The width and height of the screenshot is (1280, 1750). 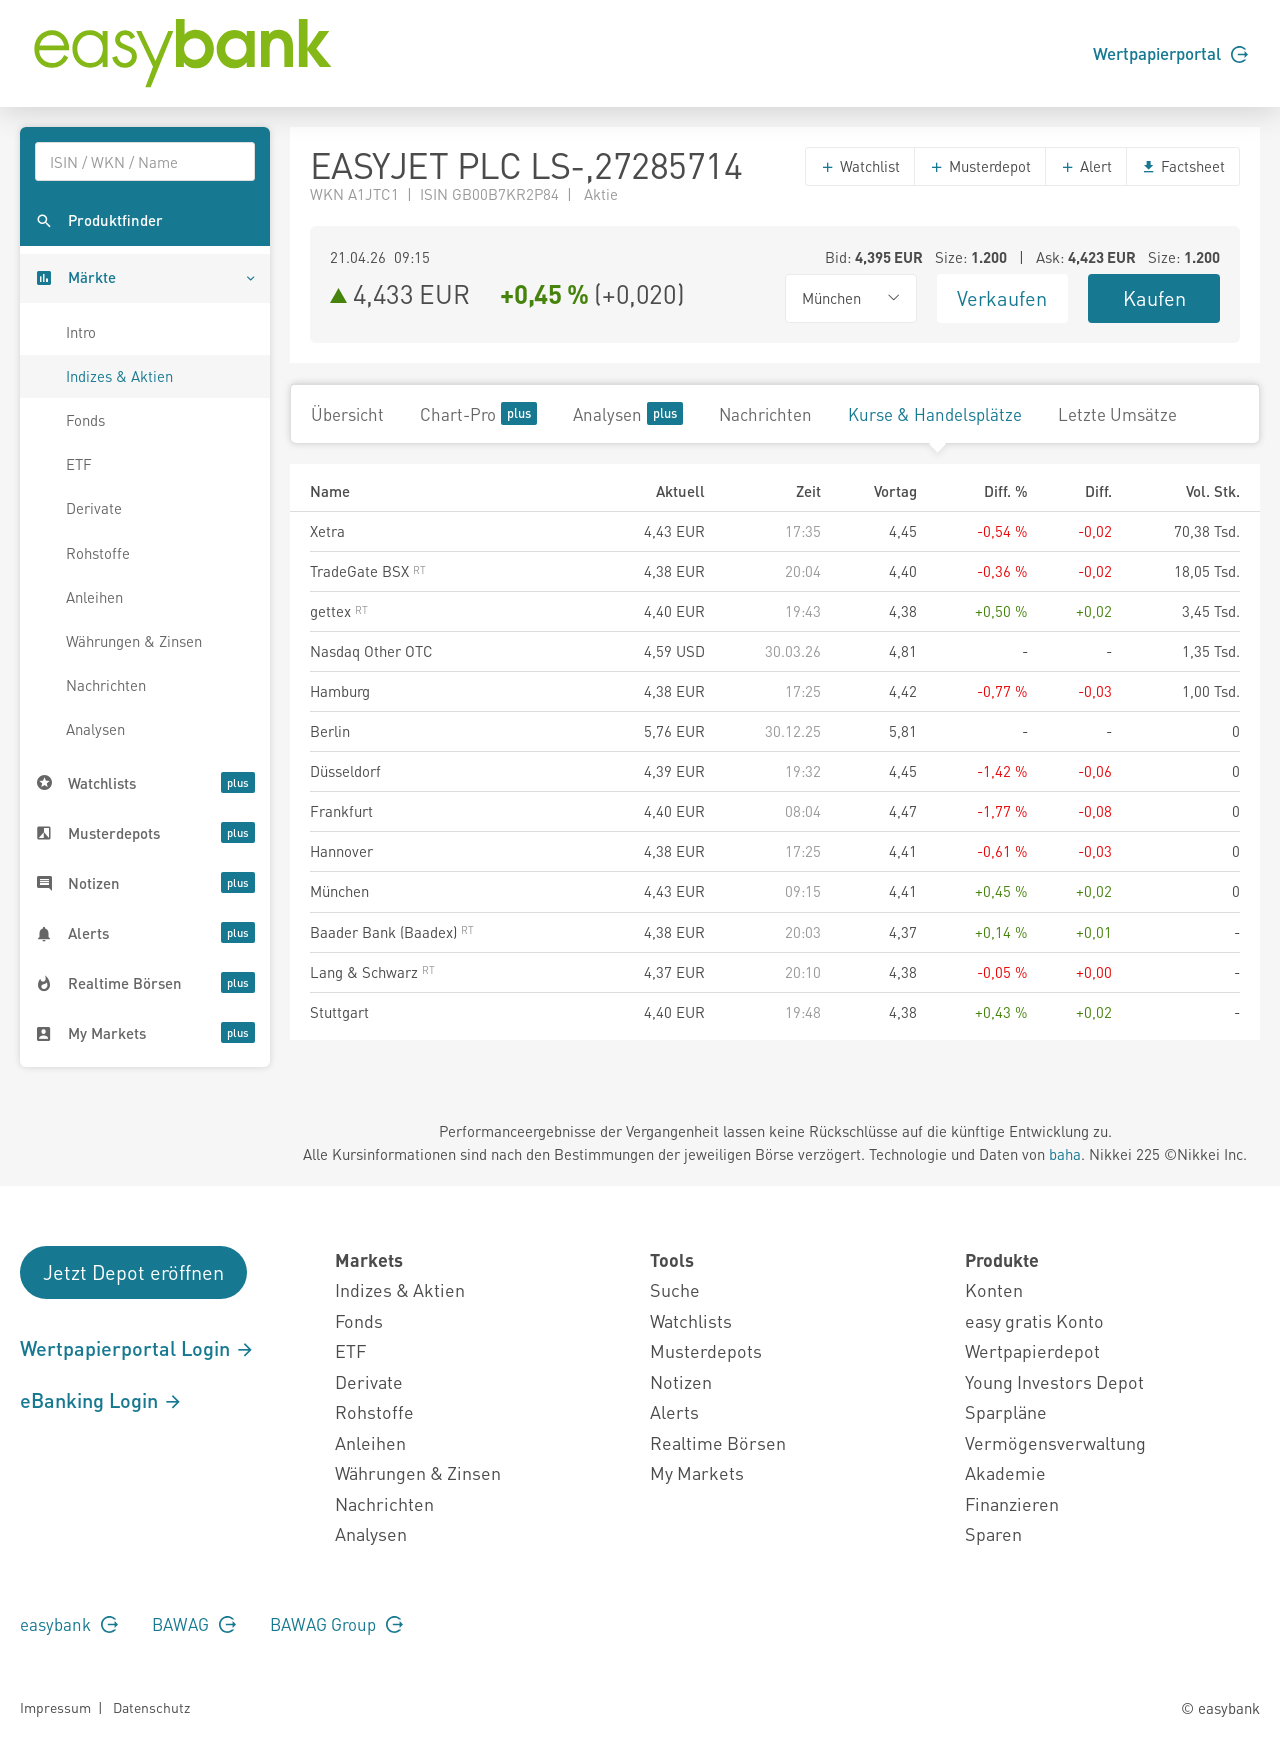 What do you see at coordinates (691, 1320) in the screenshot?
I see `Watchlists` at bounding box center [691, 1320].